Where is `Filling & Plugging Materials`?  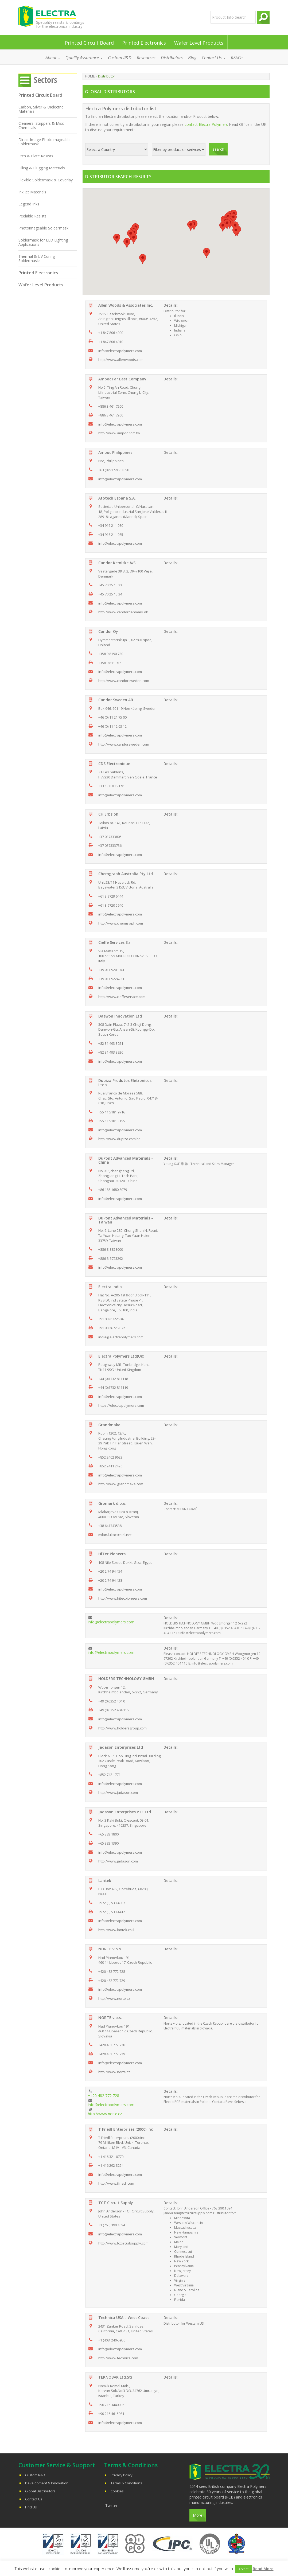
Filling & Plugging Materials is located at coordinates (41, 167).